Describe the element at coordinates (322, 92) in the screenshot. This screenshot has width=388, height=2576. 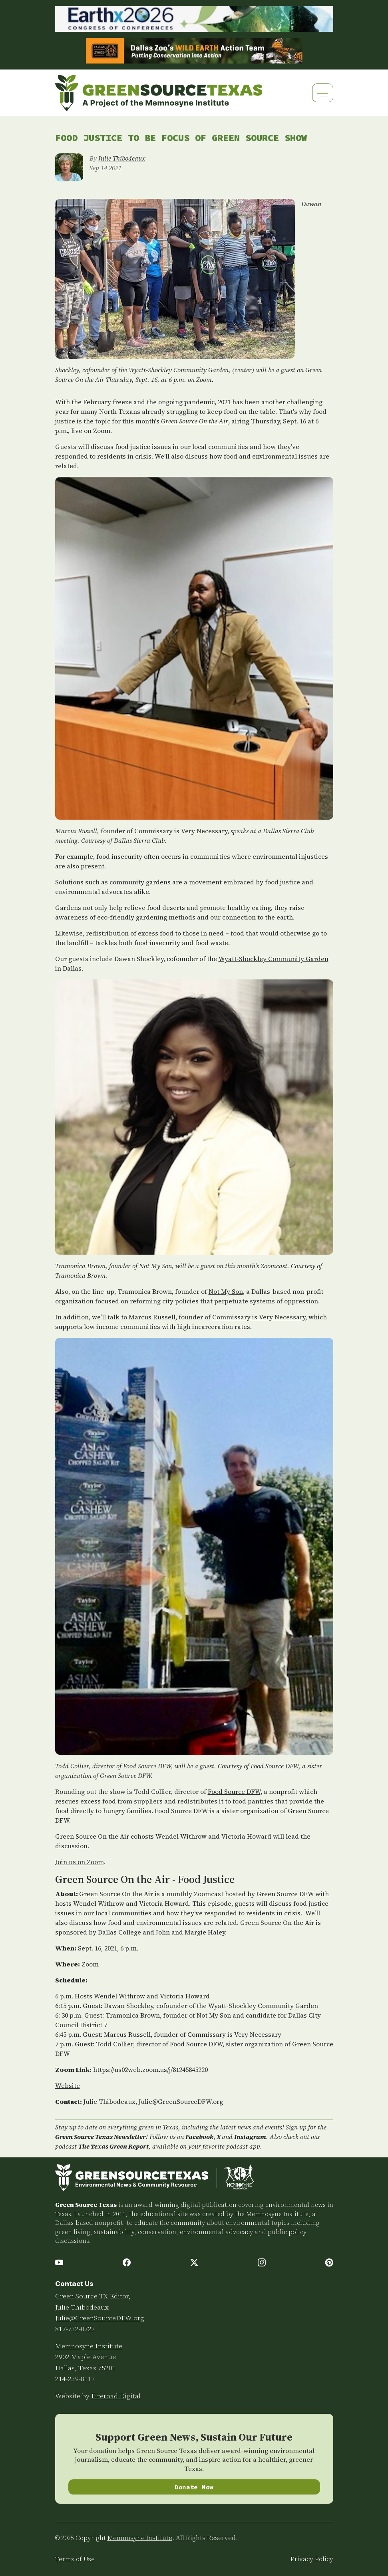
I see `[Toggle navigation]` at that location.